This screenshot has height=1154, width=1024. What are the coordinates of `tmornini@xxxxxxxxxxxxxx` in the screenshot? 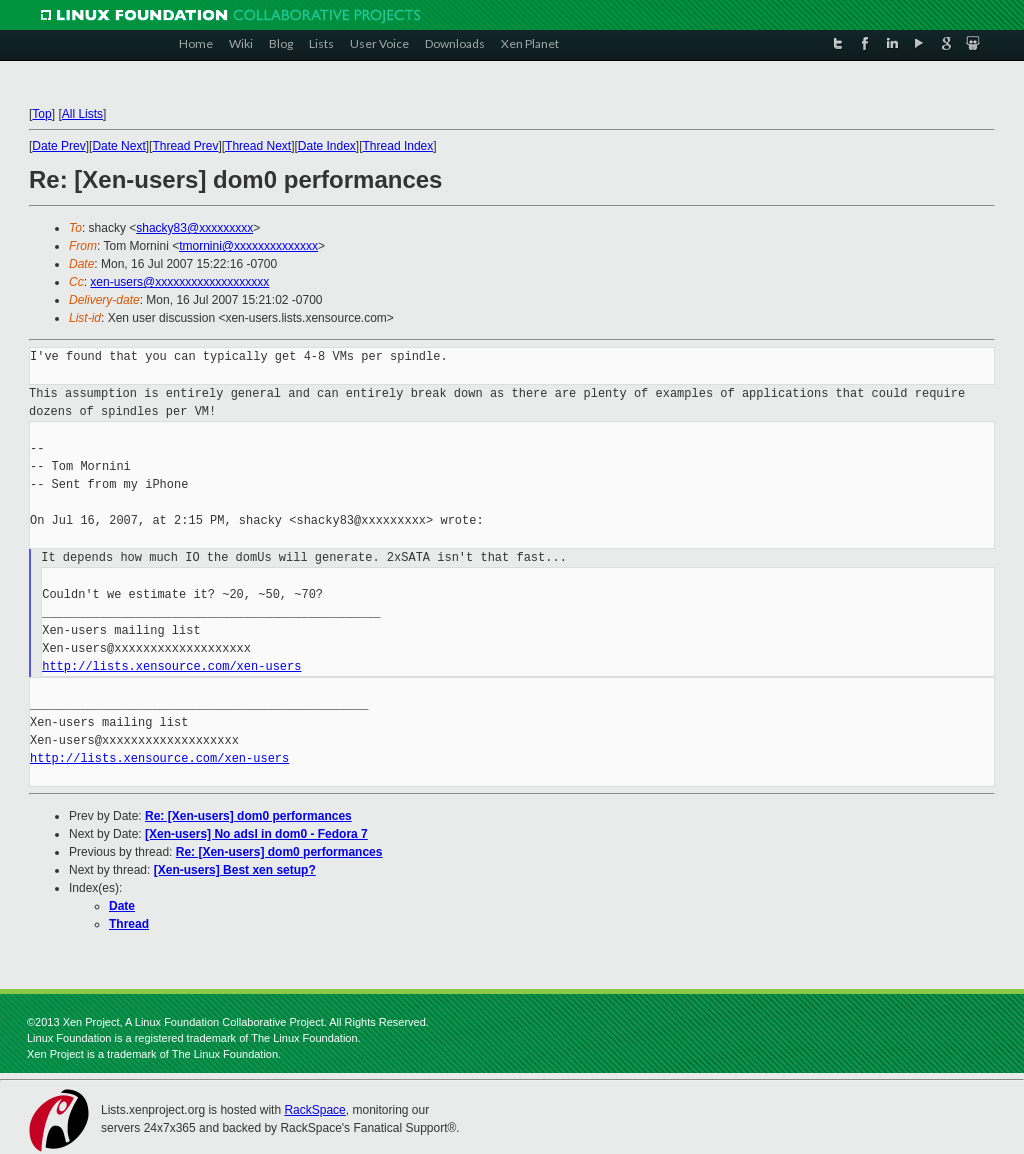 It's located at (248, 246).